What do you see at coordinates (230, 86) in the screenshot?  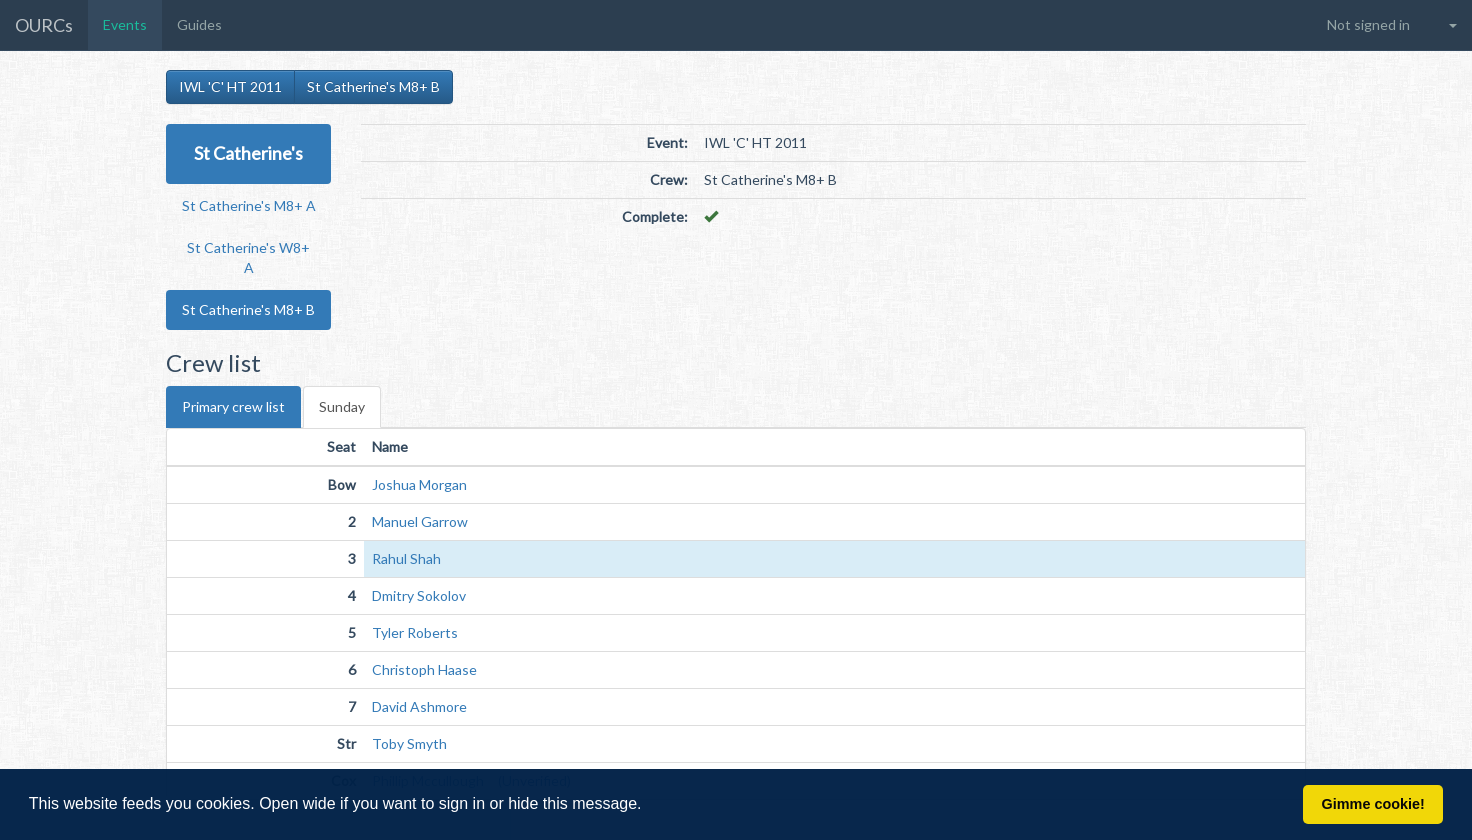 I see `IWL 'C' HT 2011` at bounding box center [230, 86].